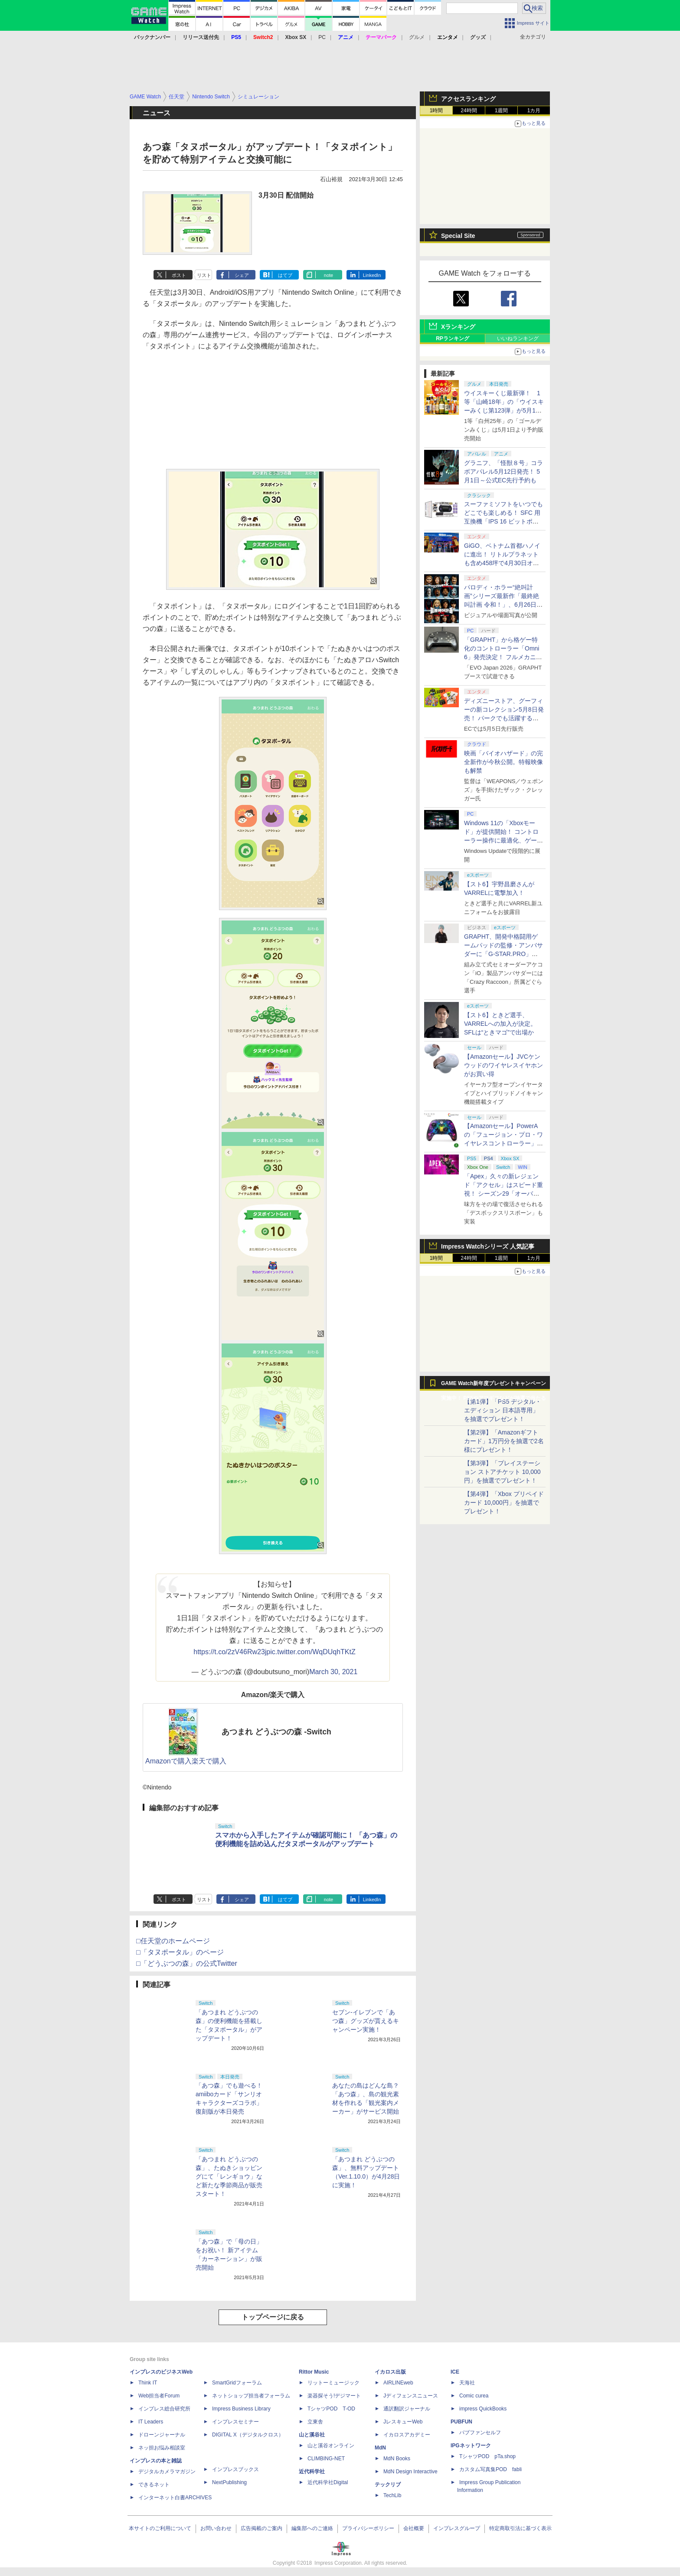 The image size is (680, 2576). What do you see at coordinates (173, 1941) in the screenshot?
I see `□任天堂のホームページ` at bounding box center [173, 1941].